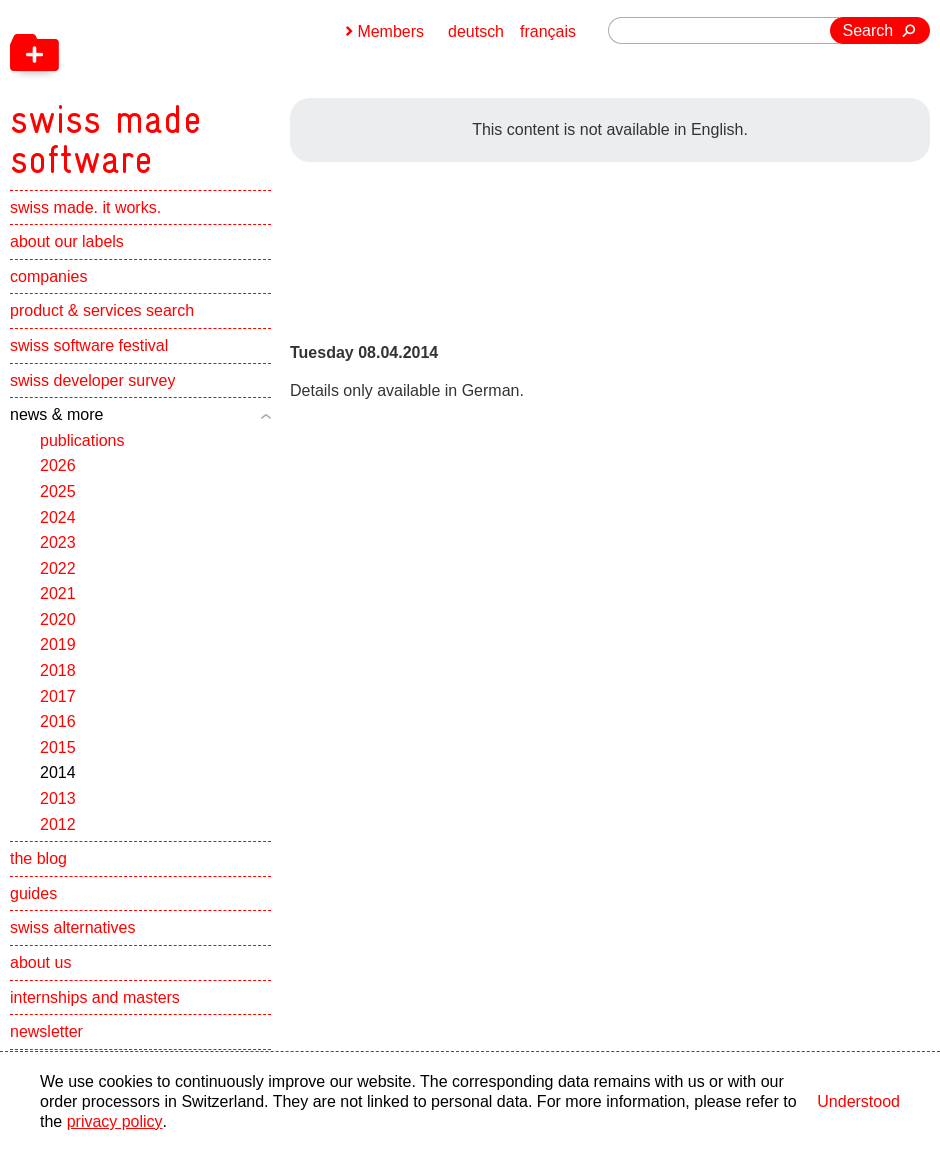 The height and width of the screenshot is (1152, 940). What do you see at coordinates (89, 345) in the screenshot?
I see `swiss software festival` at bounding box center [89, 345].